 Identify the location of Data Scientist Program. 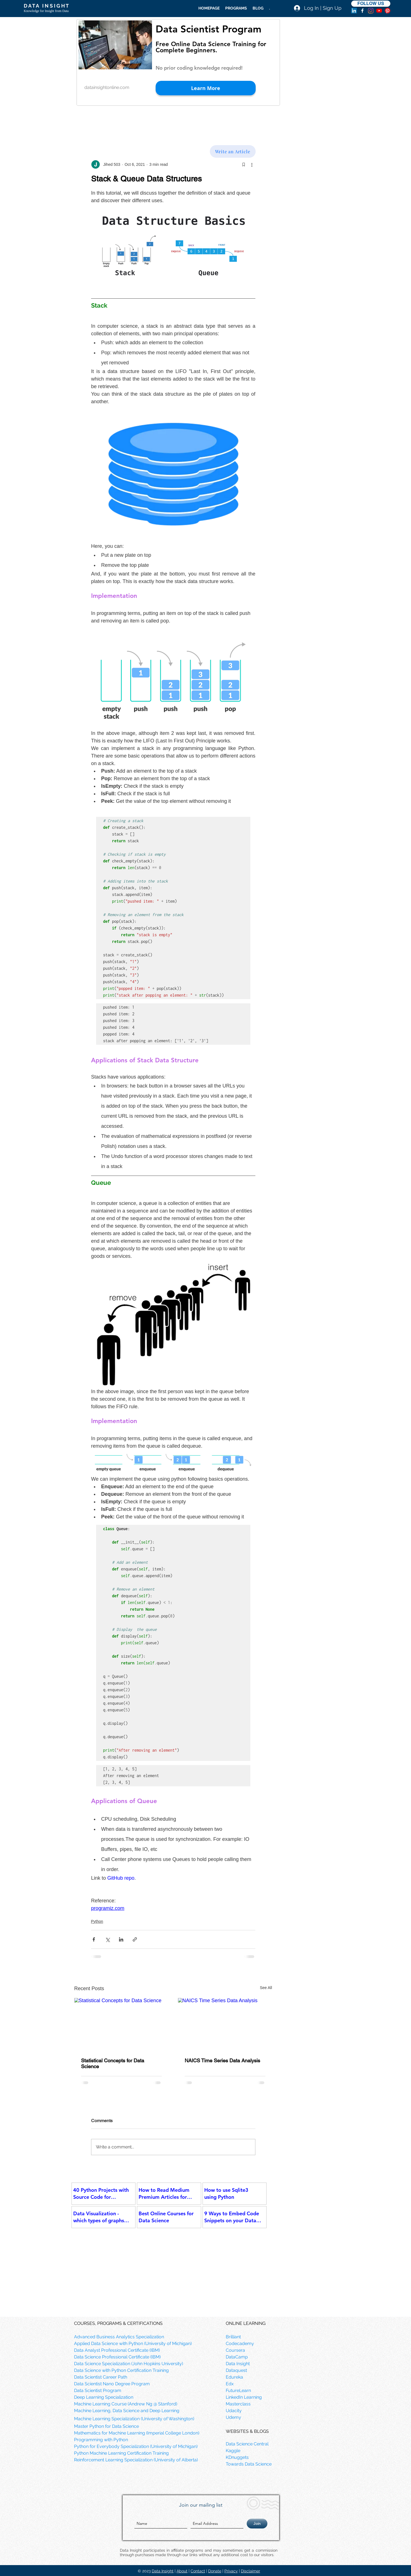
(208, 29).